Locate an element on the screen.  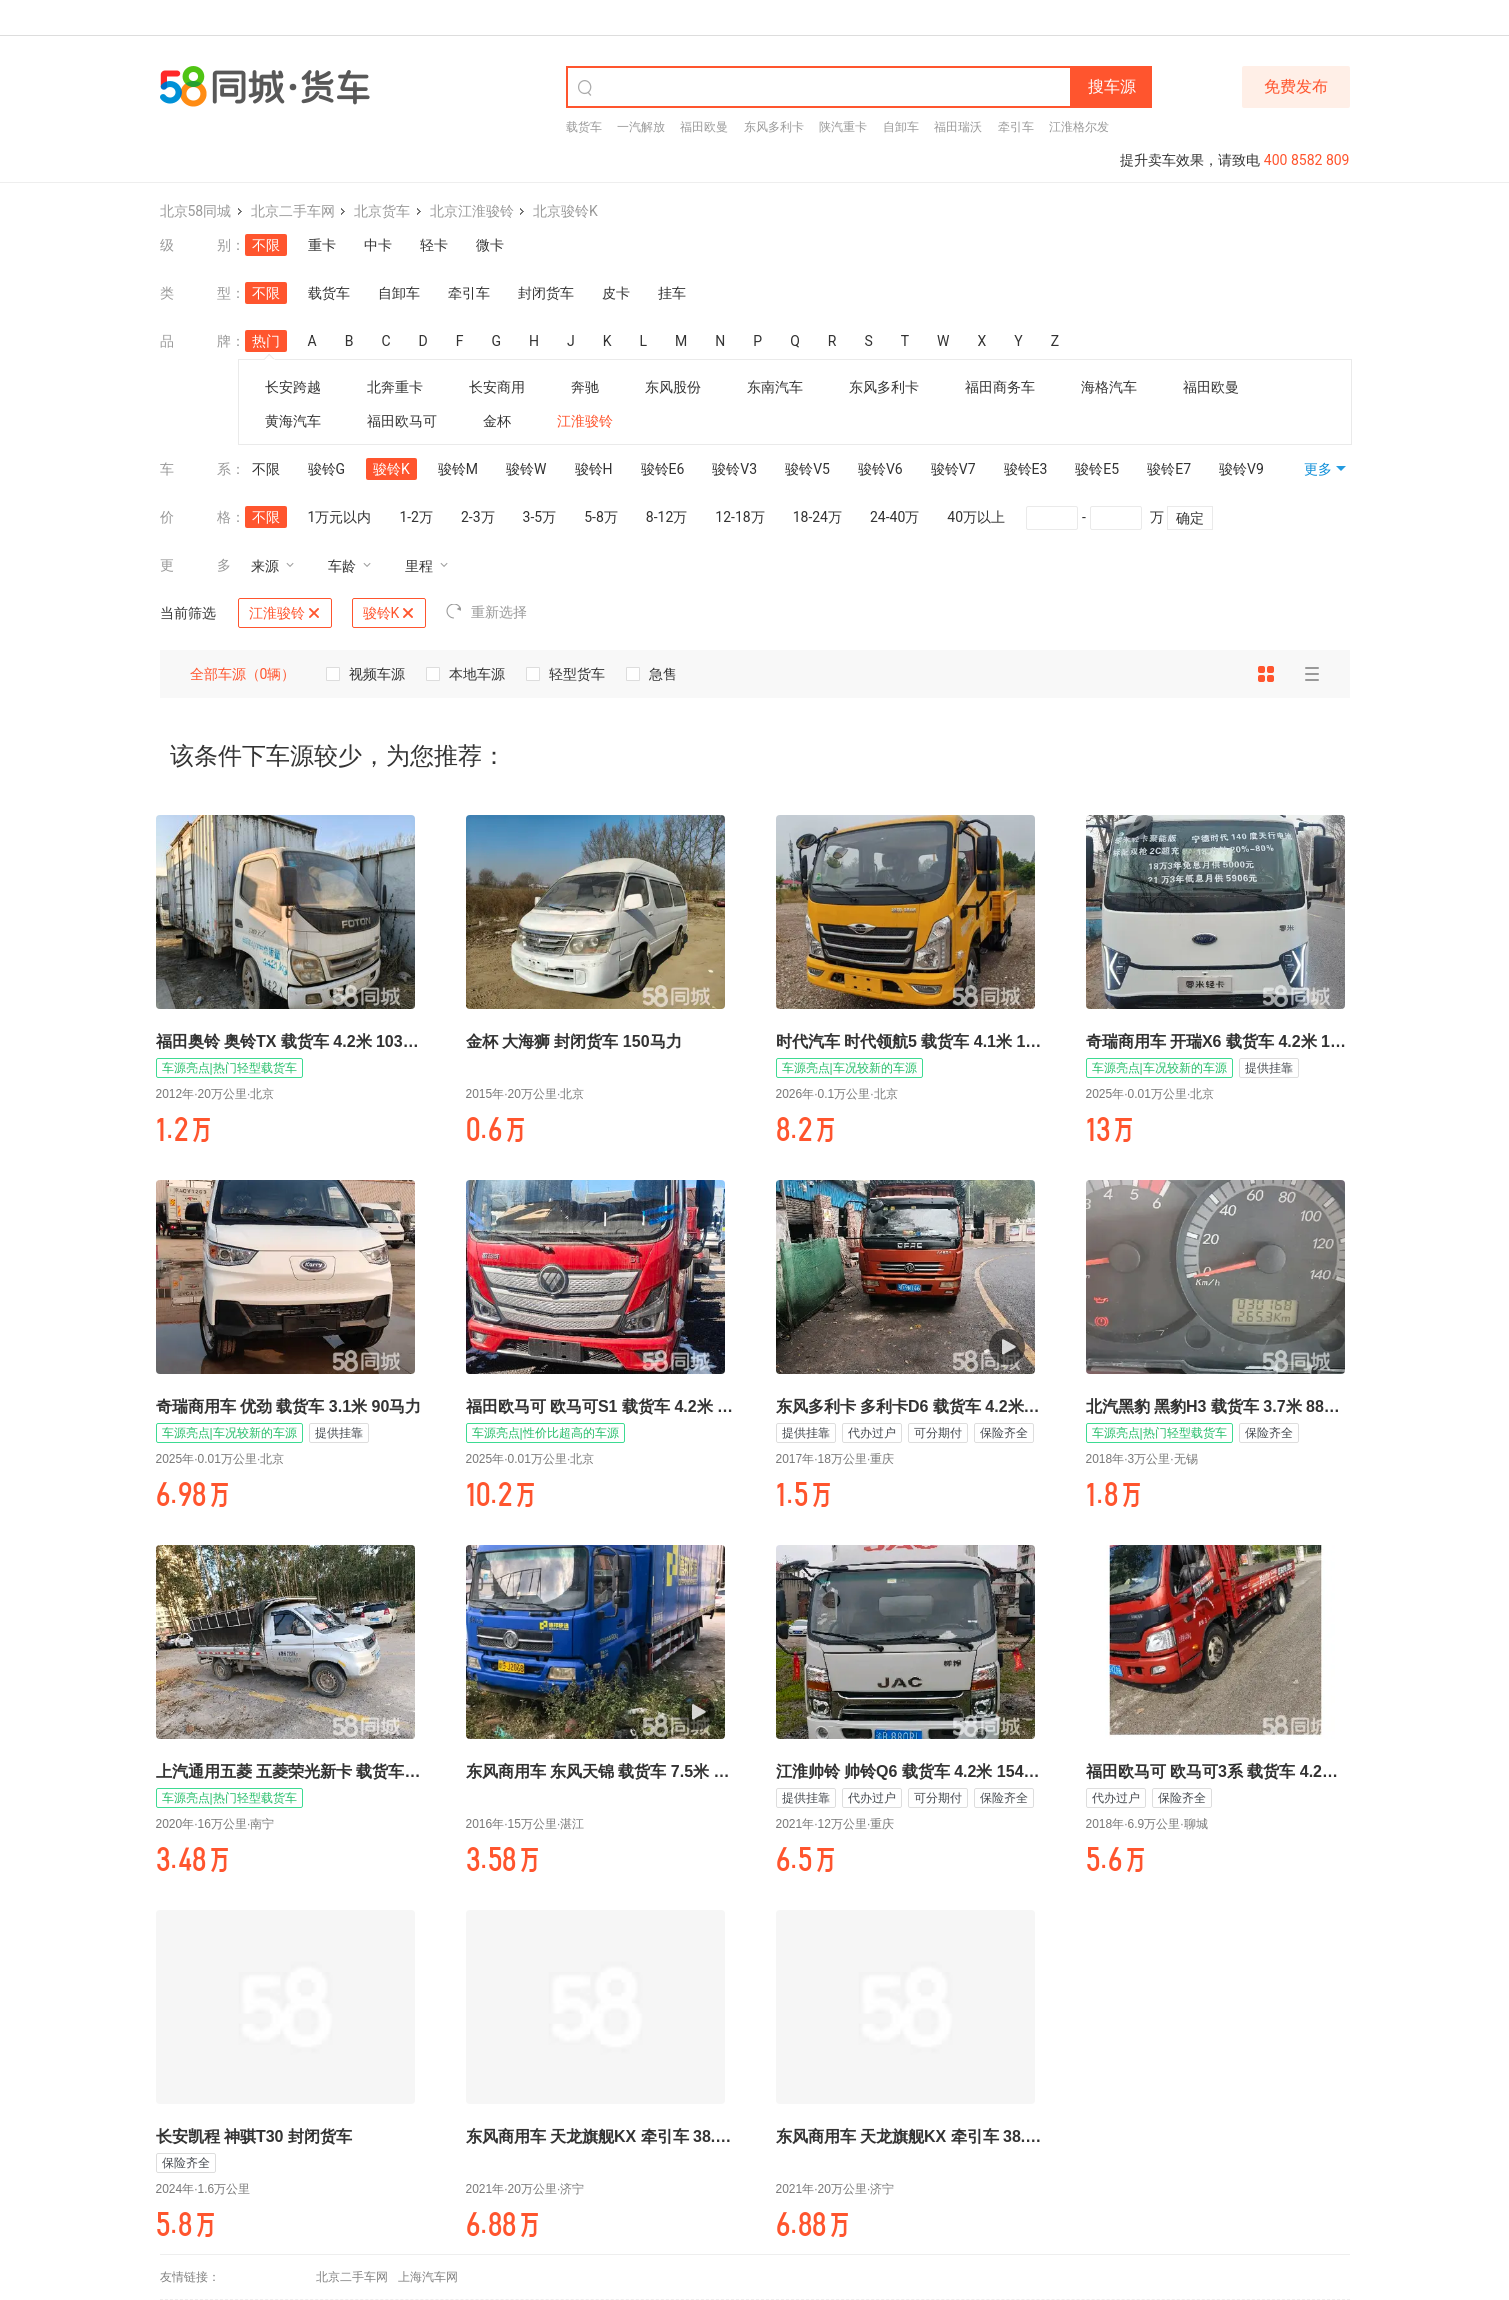
骏铃M is located at coordinates (458, 469).